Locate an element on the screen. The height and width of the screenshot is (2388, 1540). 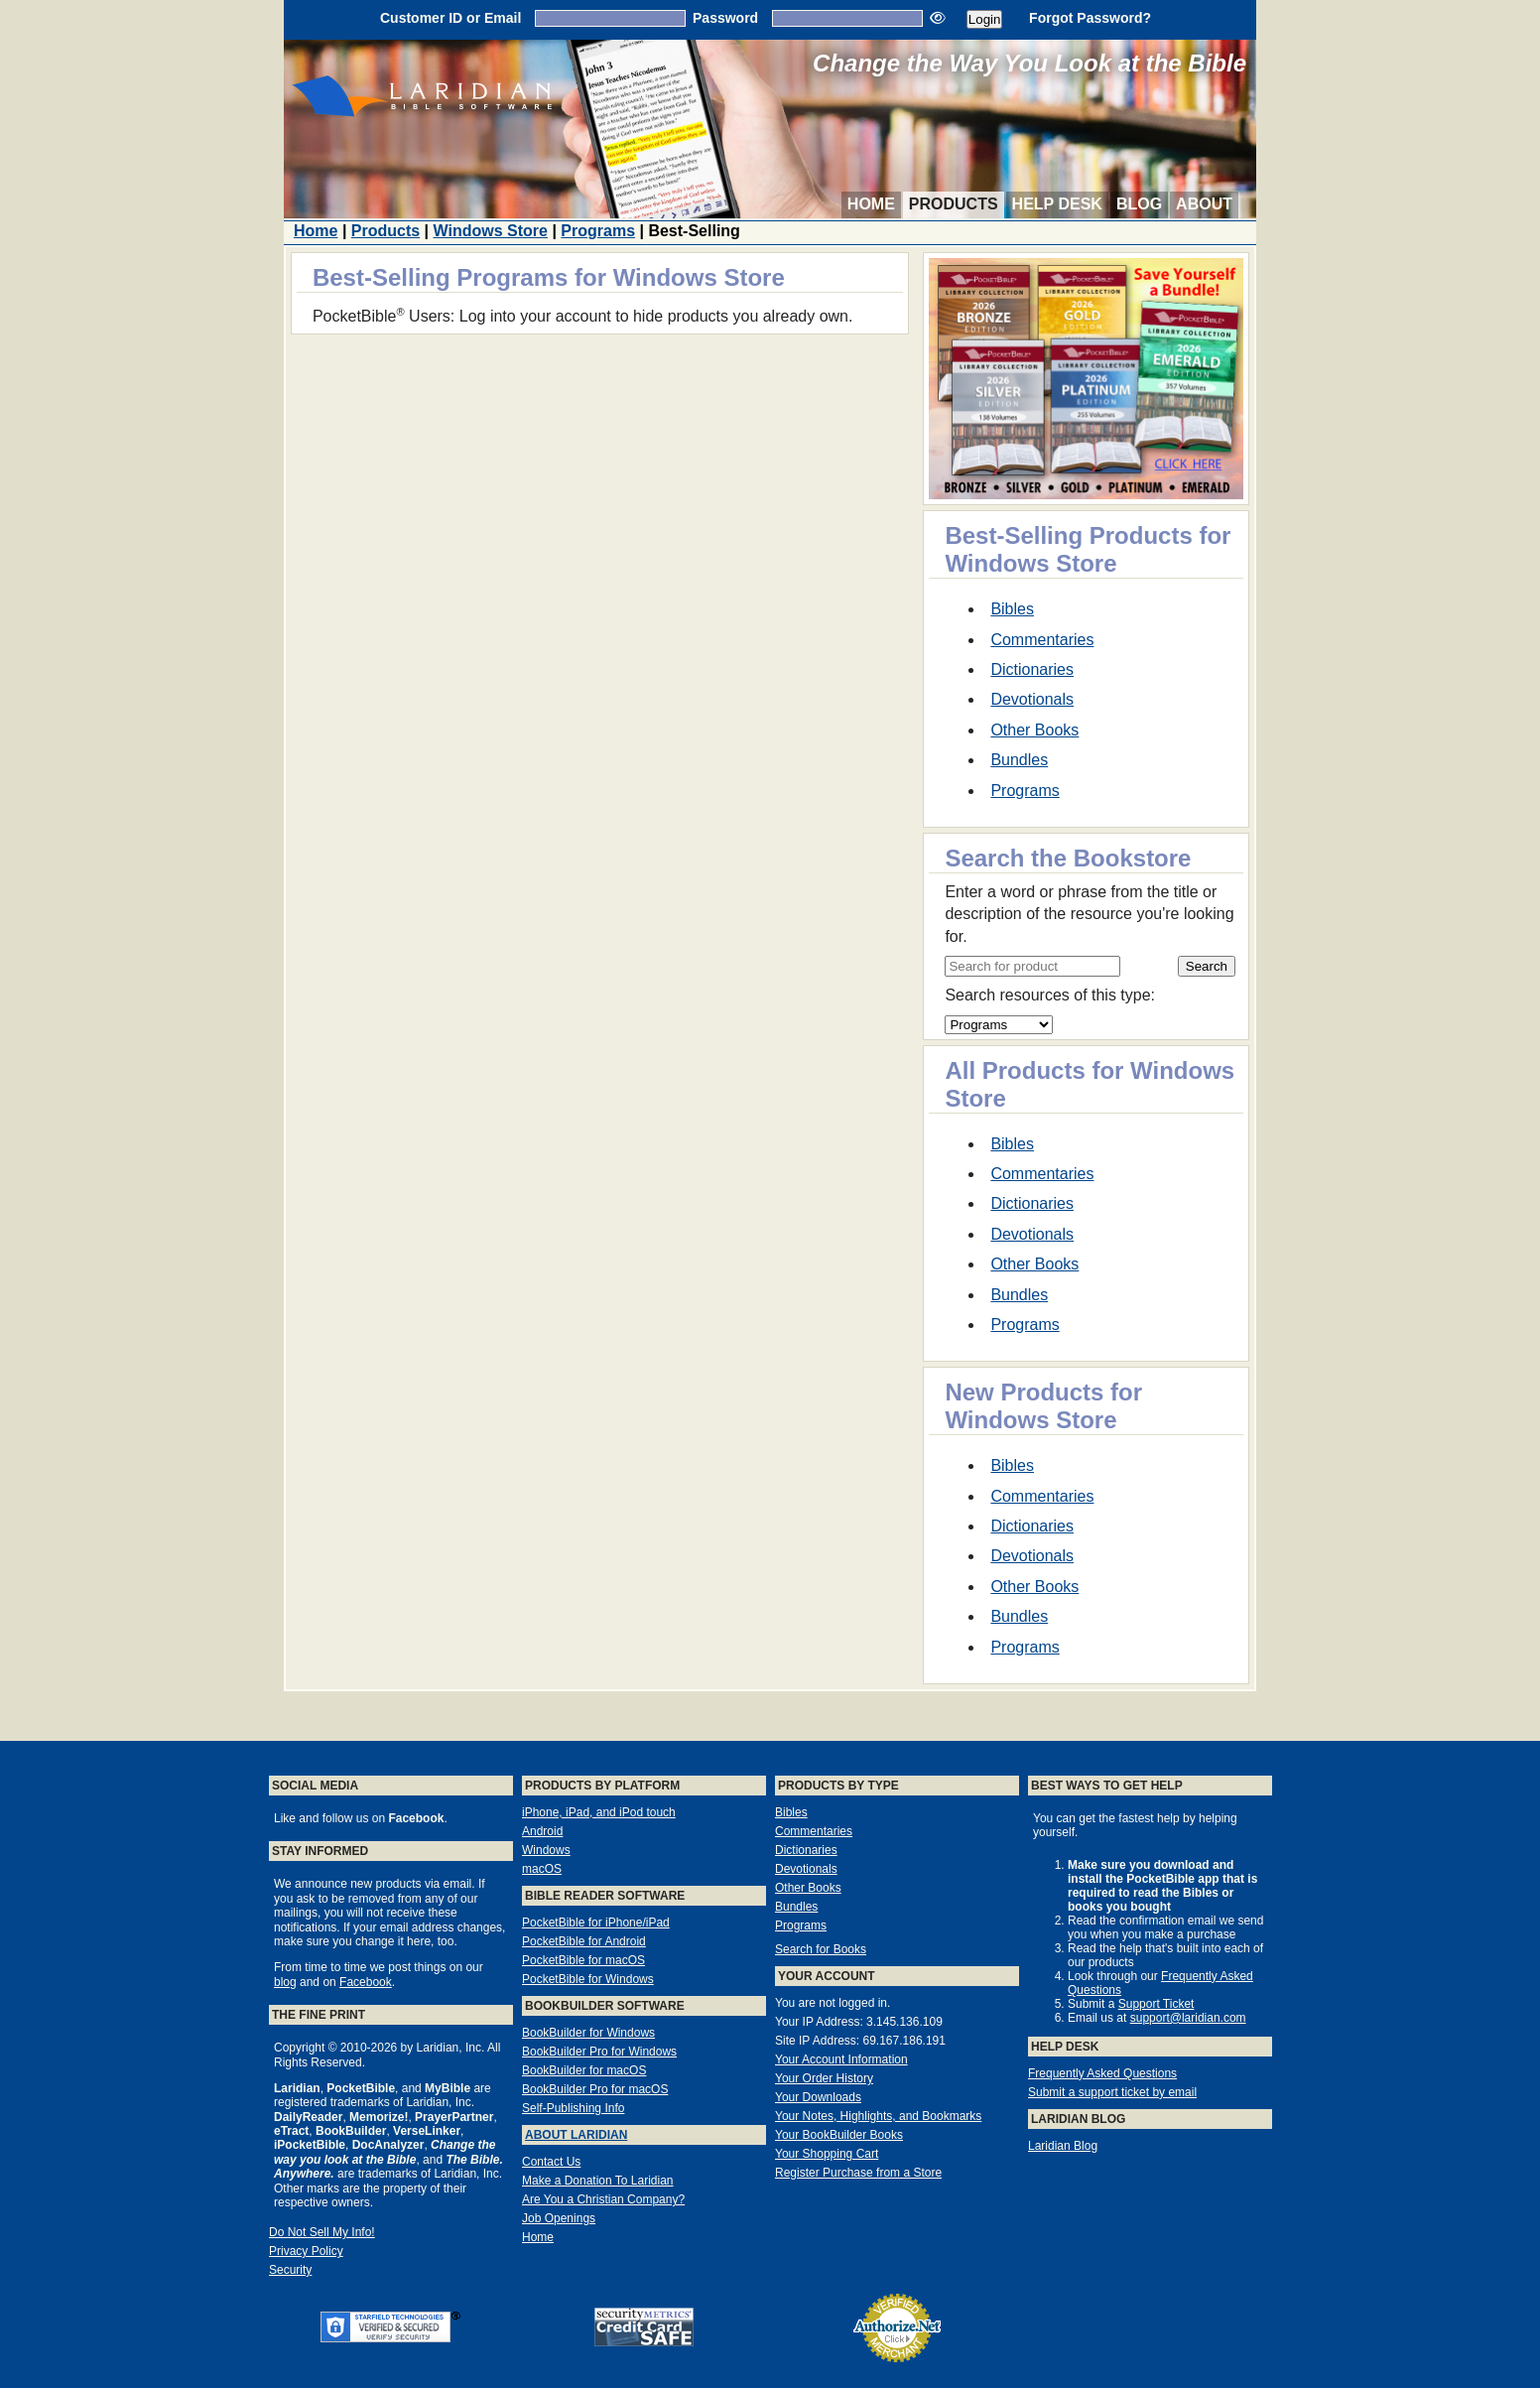
About is located at coordinates (1204, 204).